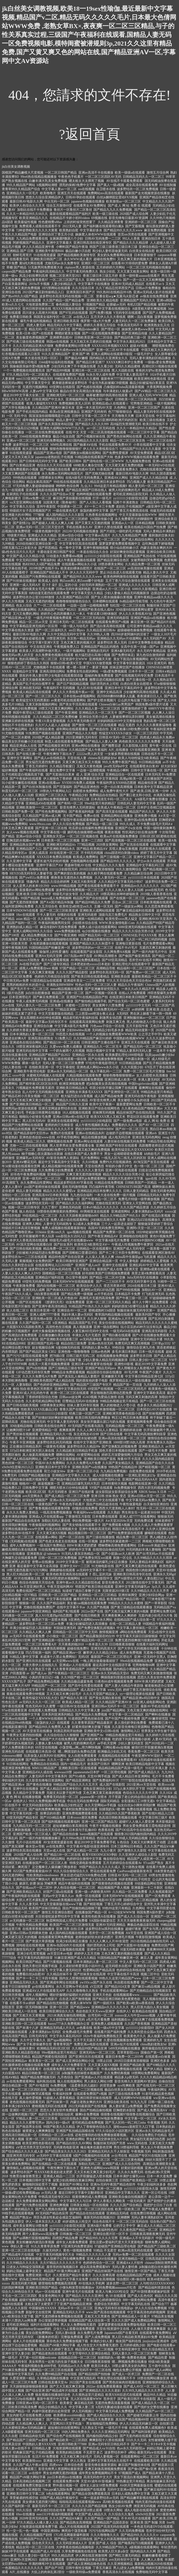 The height and width of the screenshot is (2576, 179). Describe the element at coordinates (104, 2221) in the screenshot. I see `综合色在线不卡` at that location.